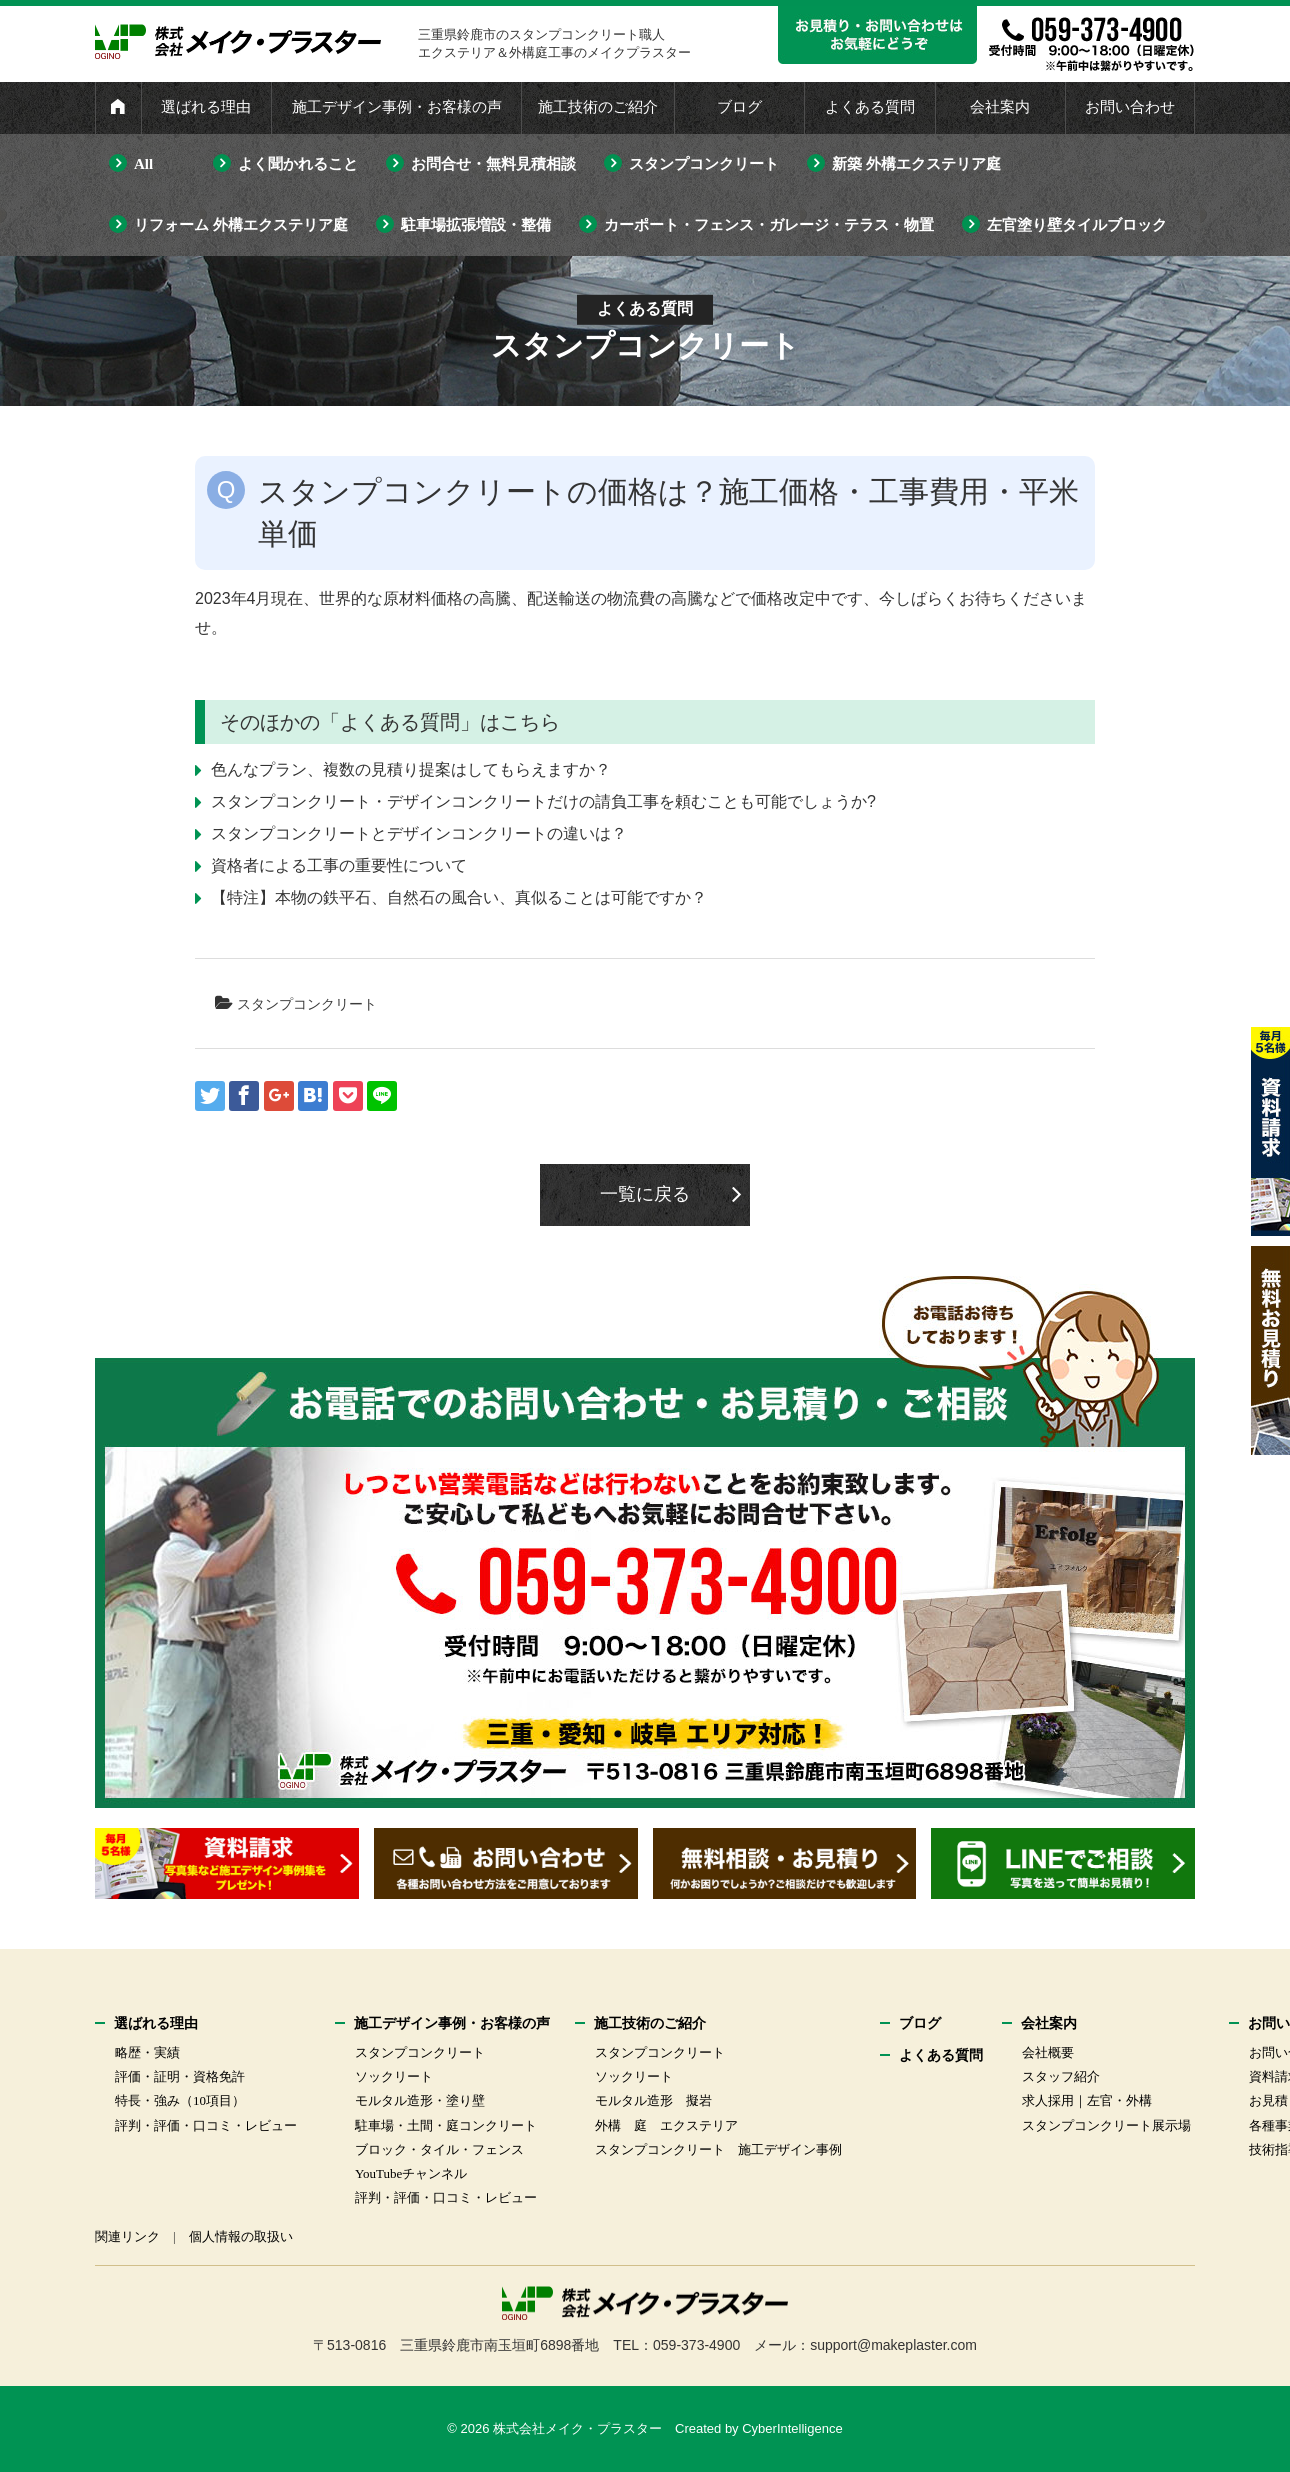 Image resolution: width=1290 pixels, height=2472 pixels. What do you see at coordinates (180, 2076) in the screenshot?
I see `評価・証明・資格免許` at bounding box center [180, 2076].